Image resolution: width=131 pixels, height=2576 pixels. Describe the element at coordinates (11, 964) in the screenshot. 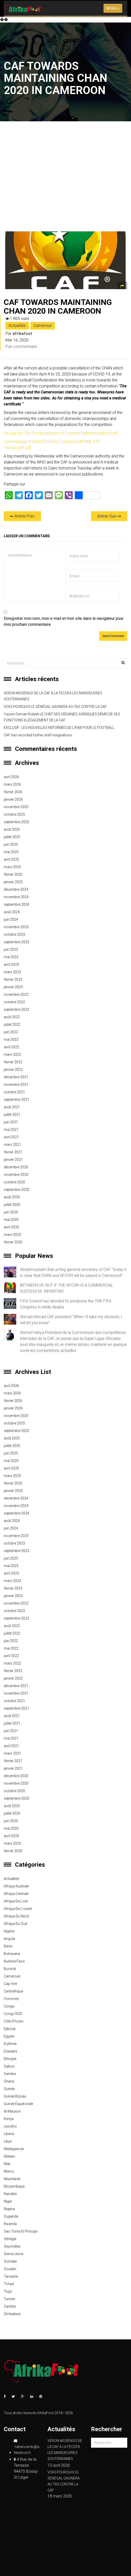

I see `avril 2023` at that location.